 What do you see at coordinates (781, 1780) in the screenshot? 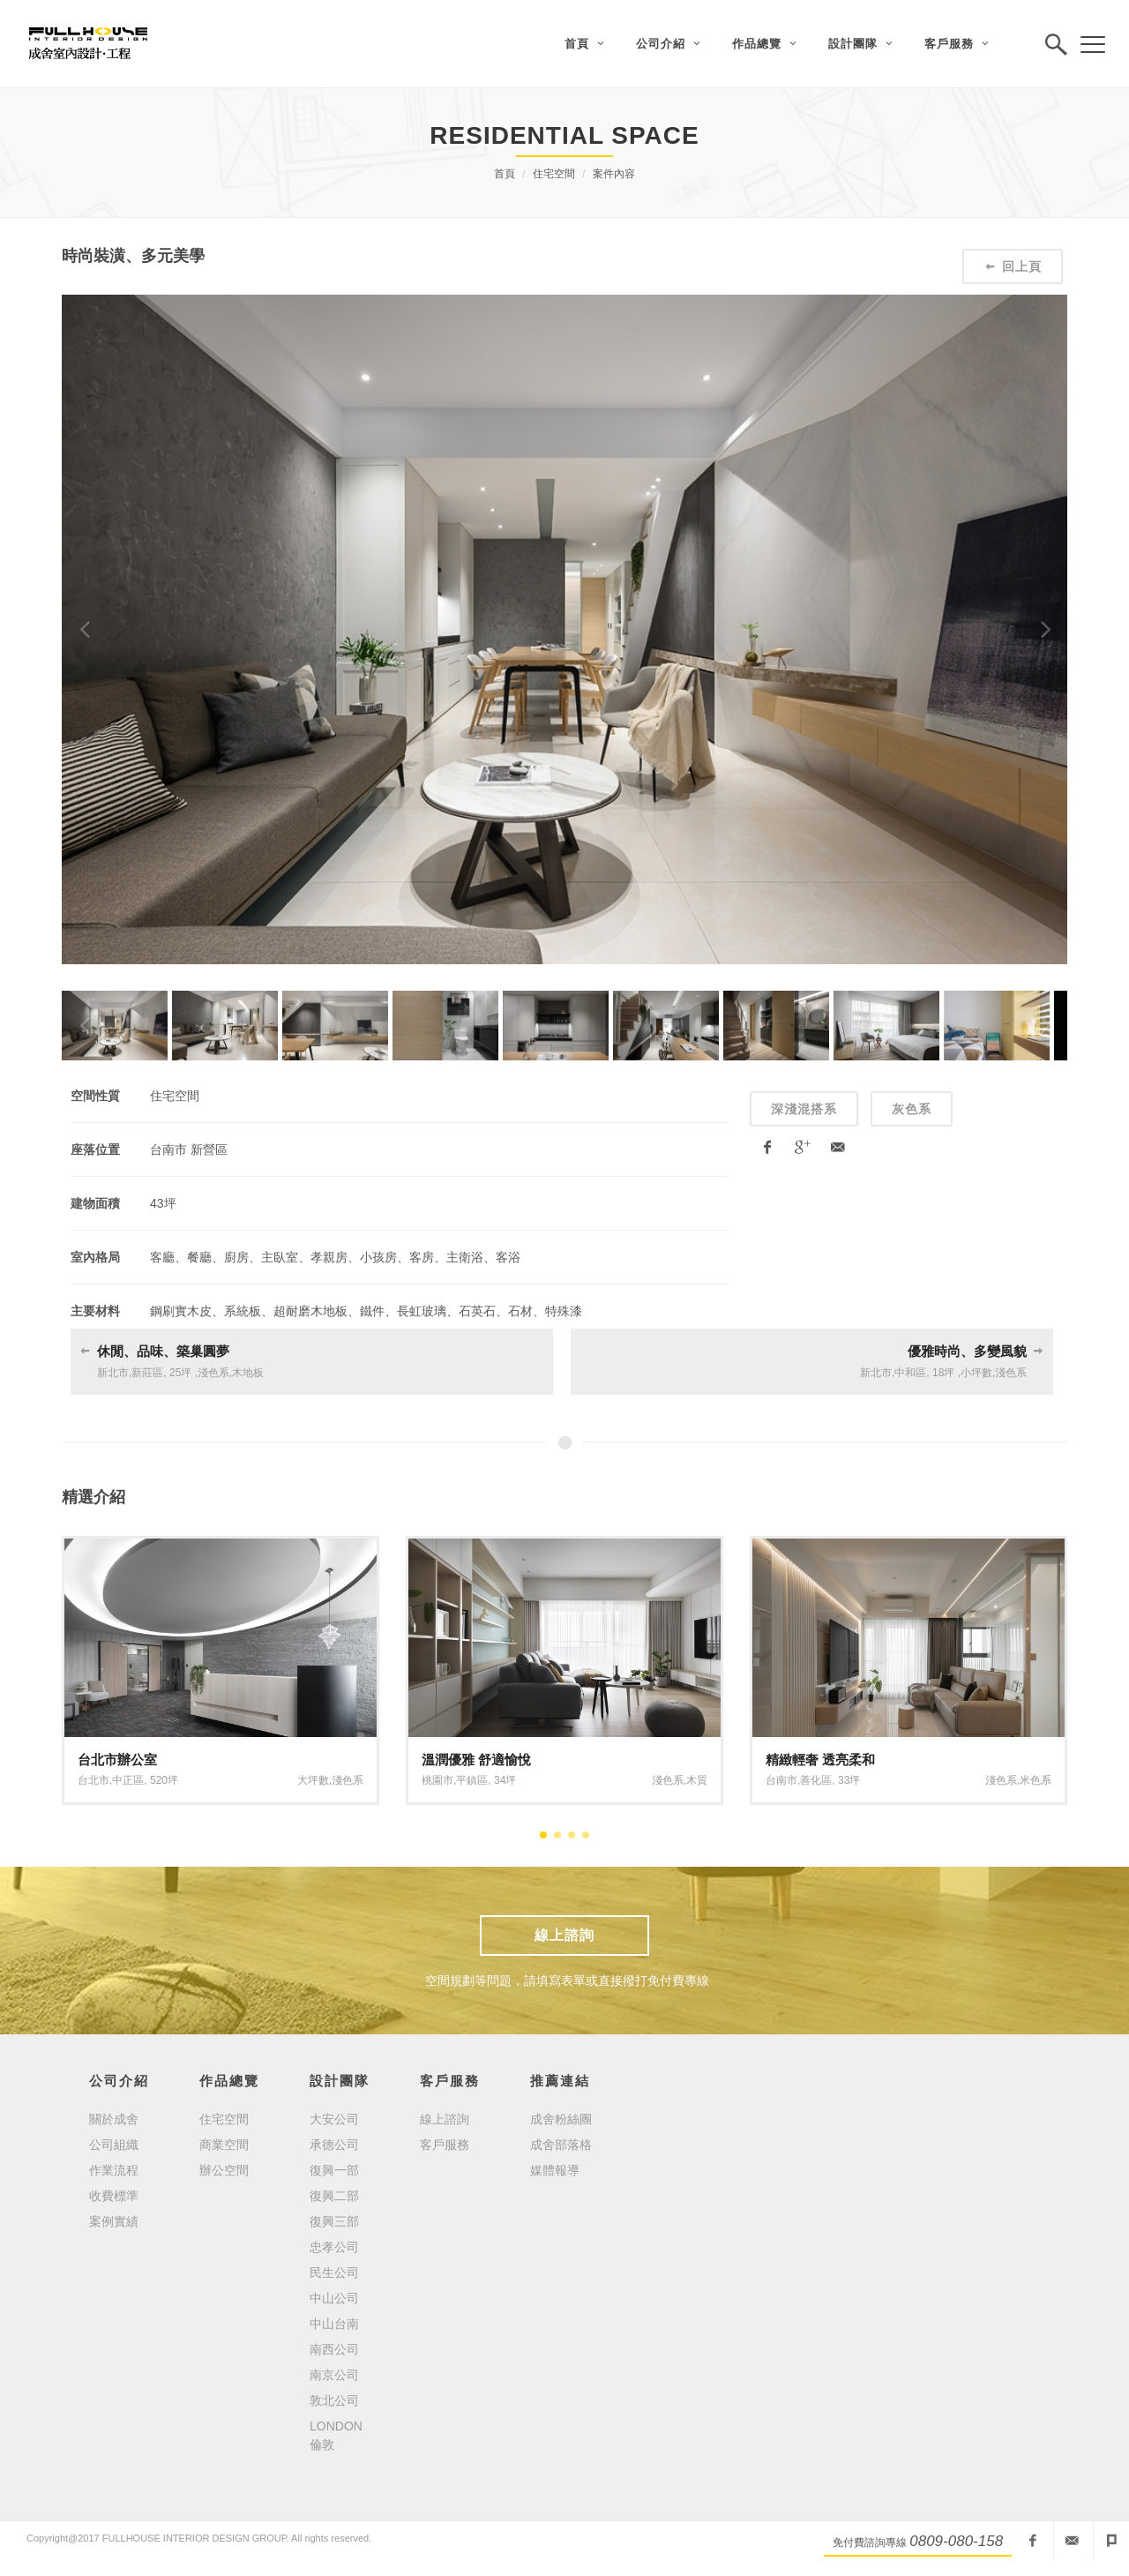
I see `台南市` at bounding box center [781, 1780].